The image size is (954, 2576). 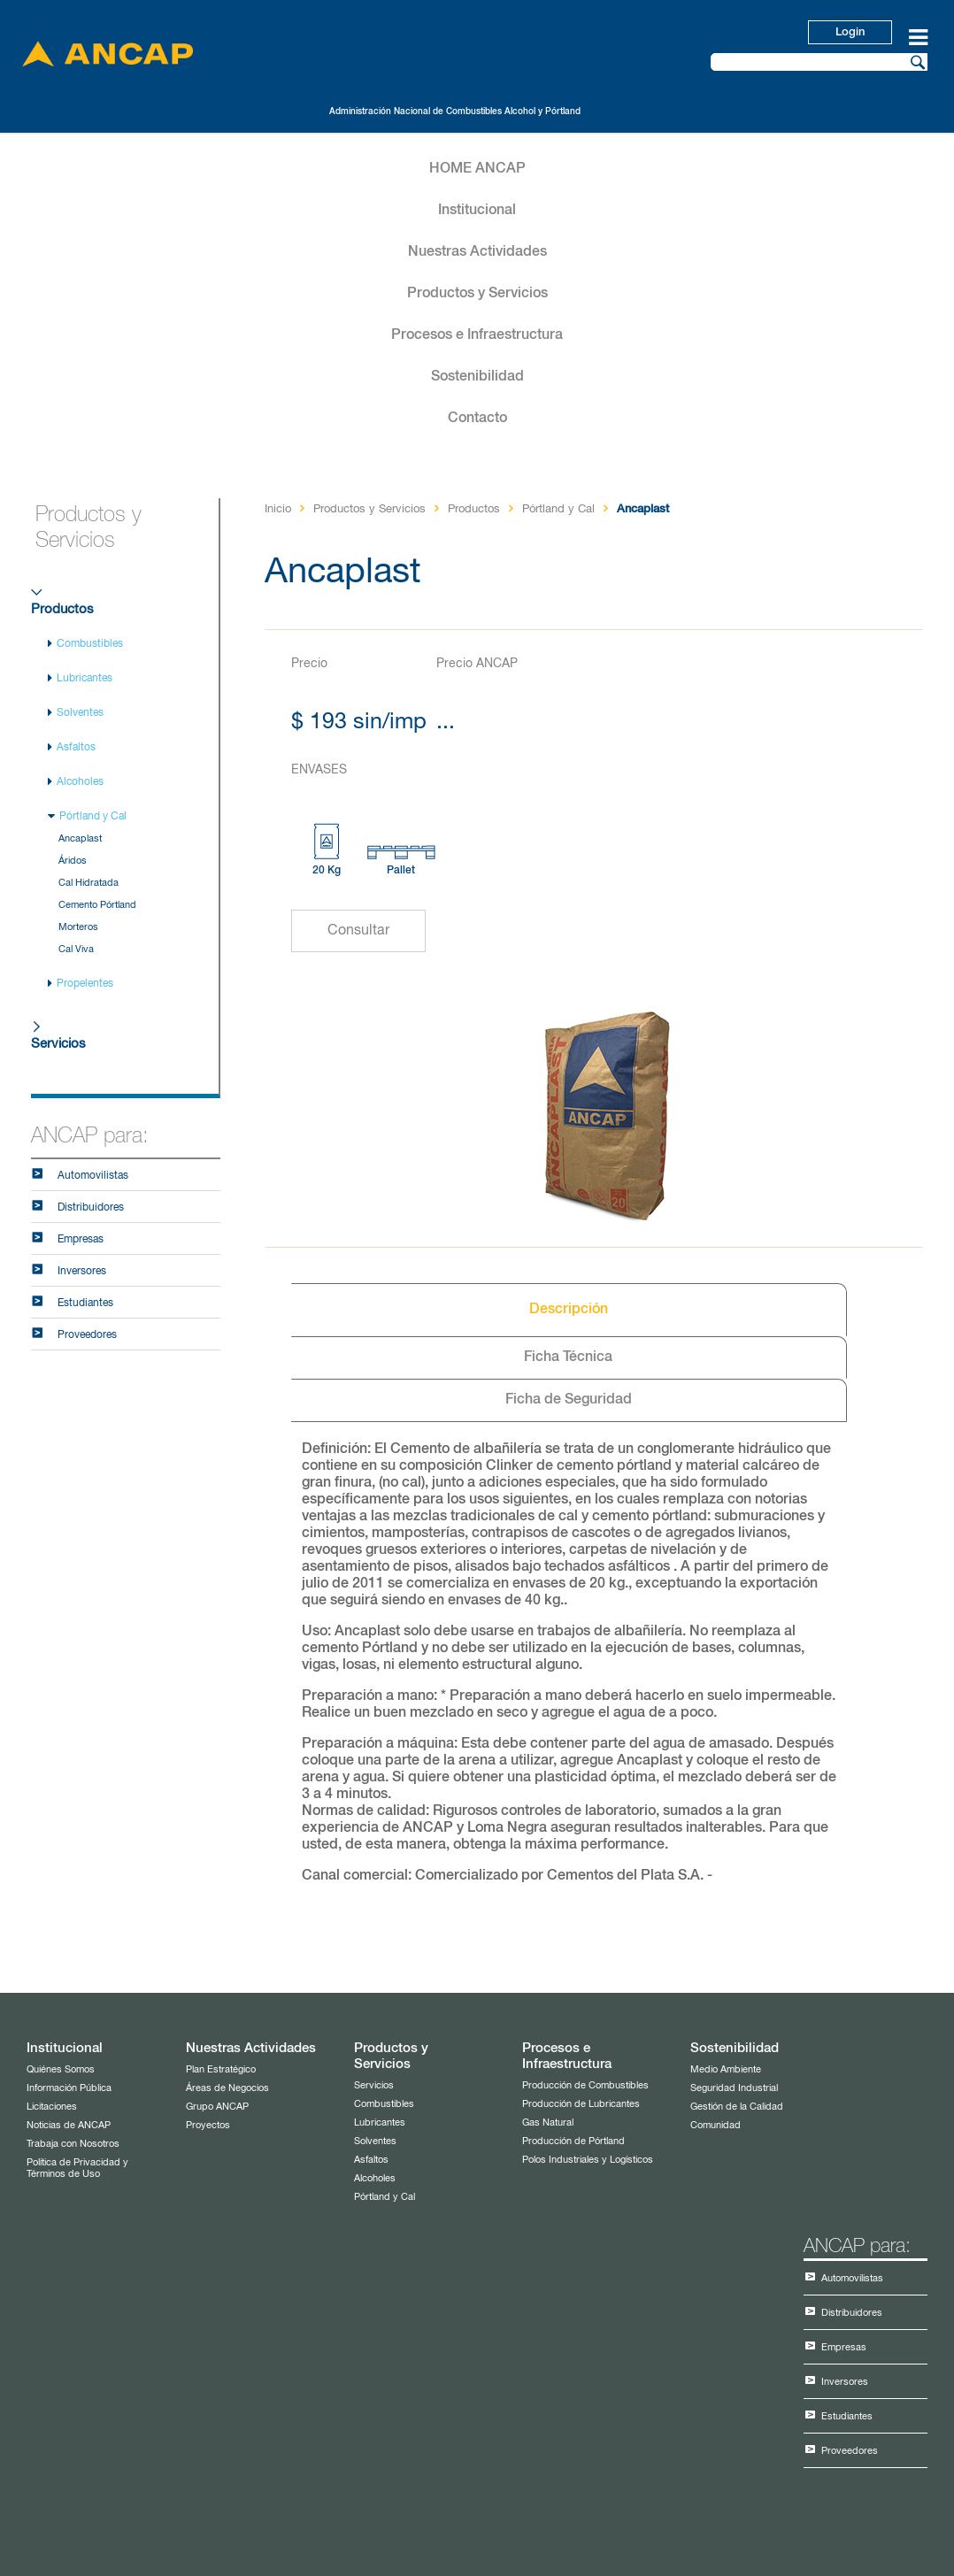 I want to click on Quiénes Somos, so click(x=61, y=2069).